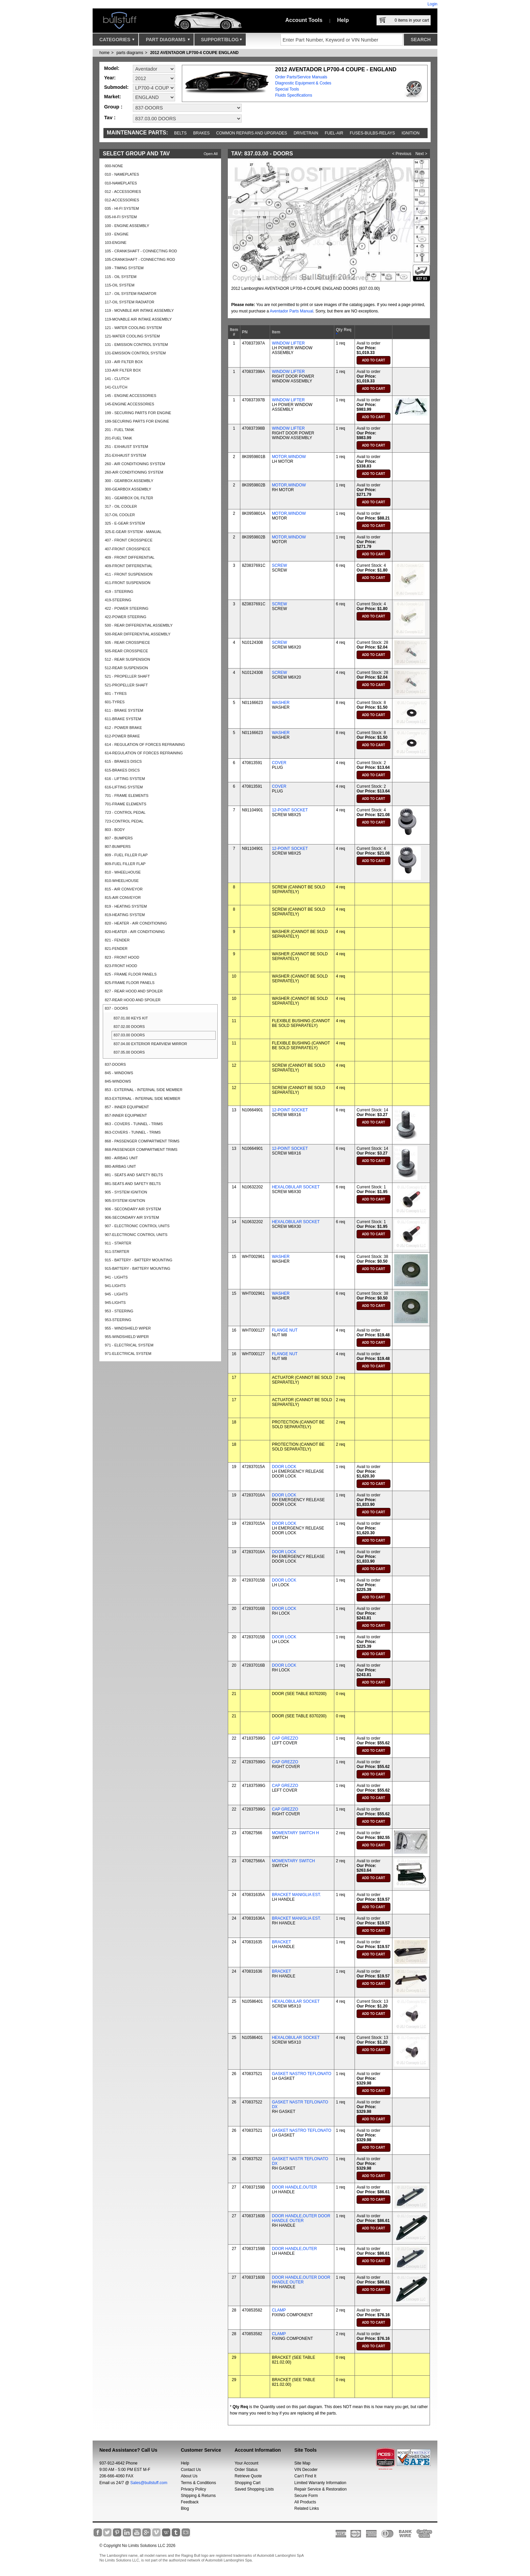 The width and height of the screenshot is (530, 2576). What do you see at coordinates (293, 1861) in the screenshot?
I see `MOMENTARY SWITCH` at bounding box center [293, 1861].